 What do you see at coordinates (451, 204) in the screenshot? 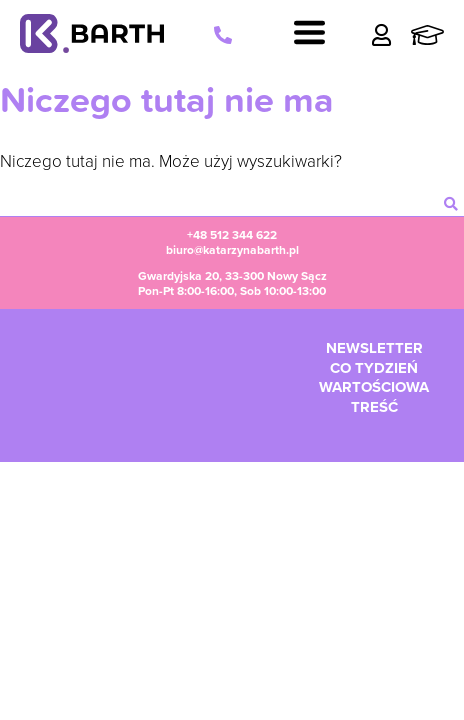
I see `[szukaj]` at bounding box center [451, 204].